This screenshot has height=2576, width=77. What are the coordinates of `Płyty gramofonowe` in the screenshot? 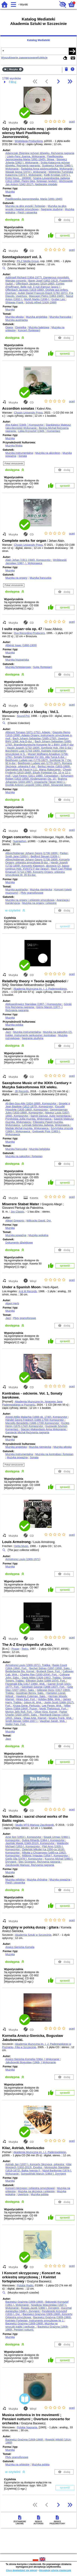 It's located at (32, 892).